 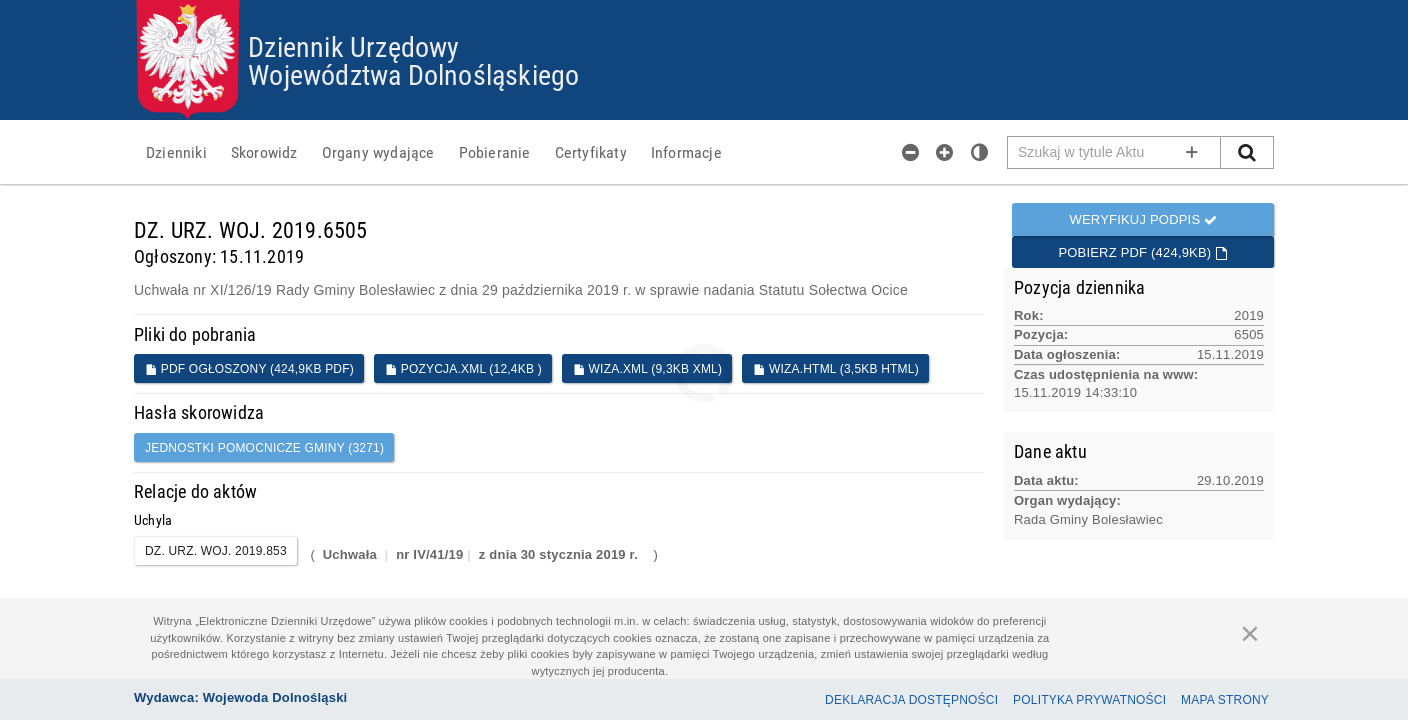 What do you see at coordinates (353, 46) in the screenshot?
I see `Dziennik Urzędowy` at bounding box center [353, 46].